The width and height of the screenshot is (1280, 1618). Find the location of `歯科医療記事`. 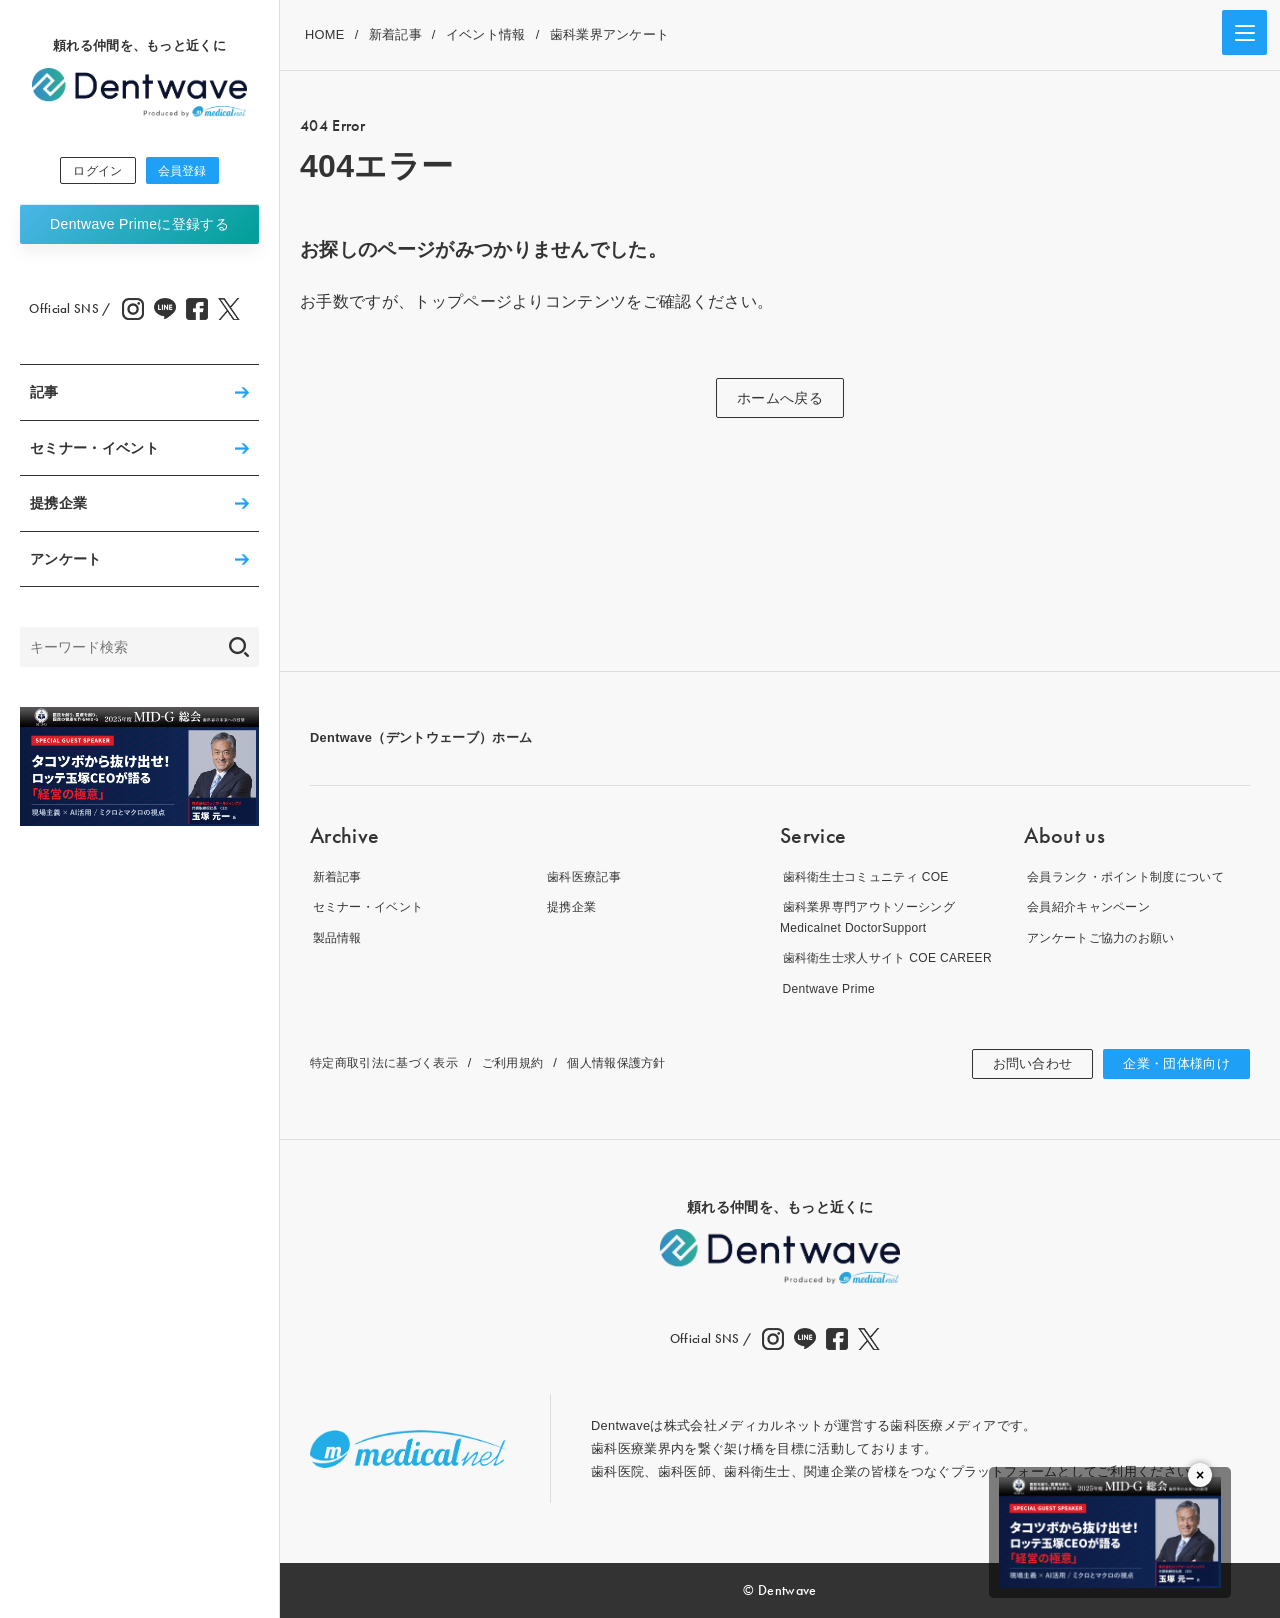

歯科医療記事 is located at coordinates (585, 875).